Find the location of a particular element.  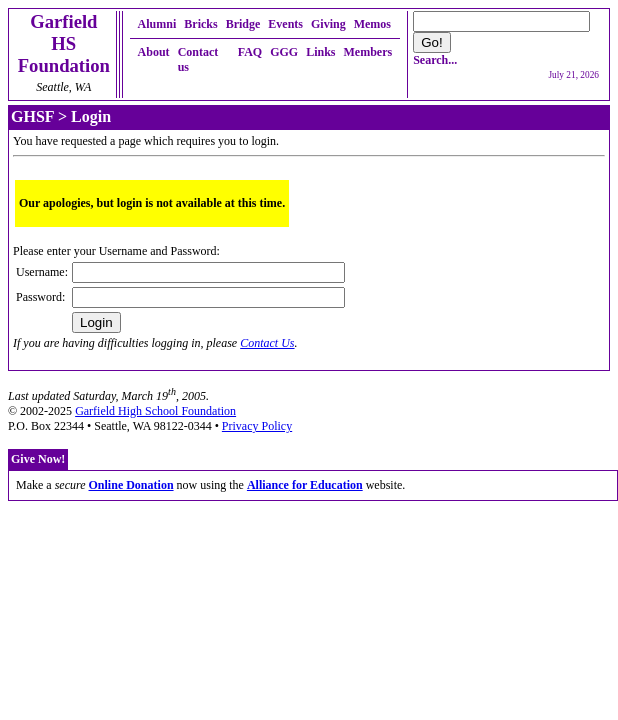

GHSF is located at coordinates (32, 116).